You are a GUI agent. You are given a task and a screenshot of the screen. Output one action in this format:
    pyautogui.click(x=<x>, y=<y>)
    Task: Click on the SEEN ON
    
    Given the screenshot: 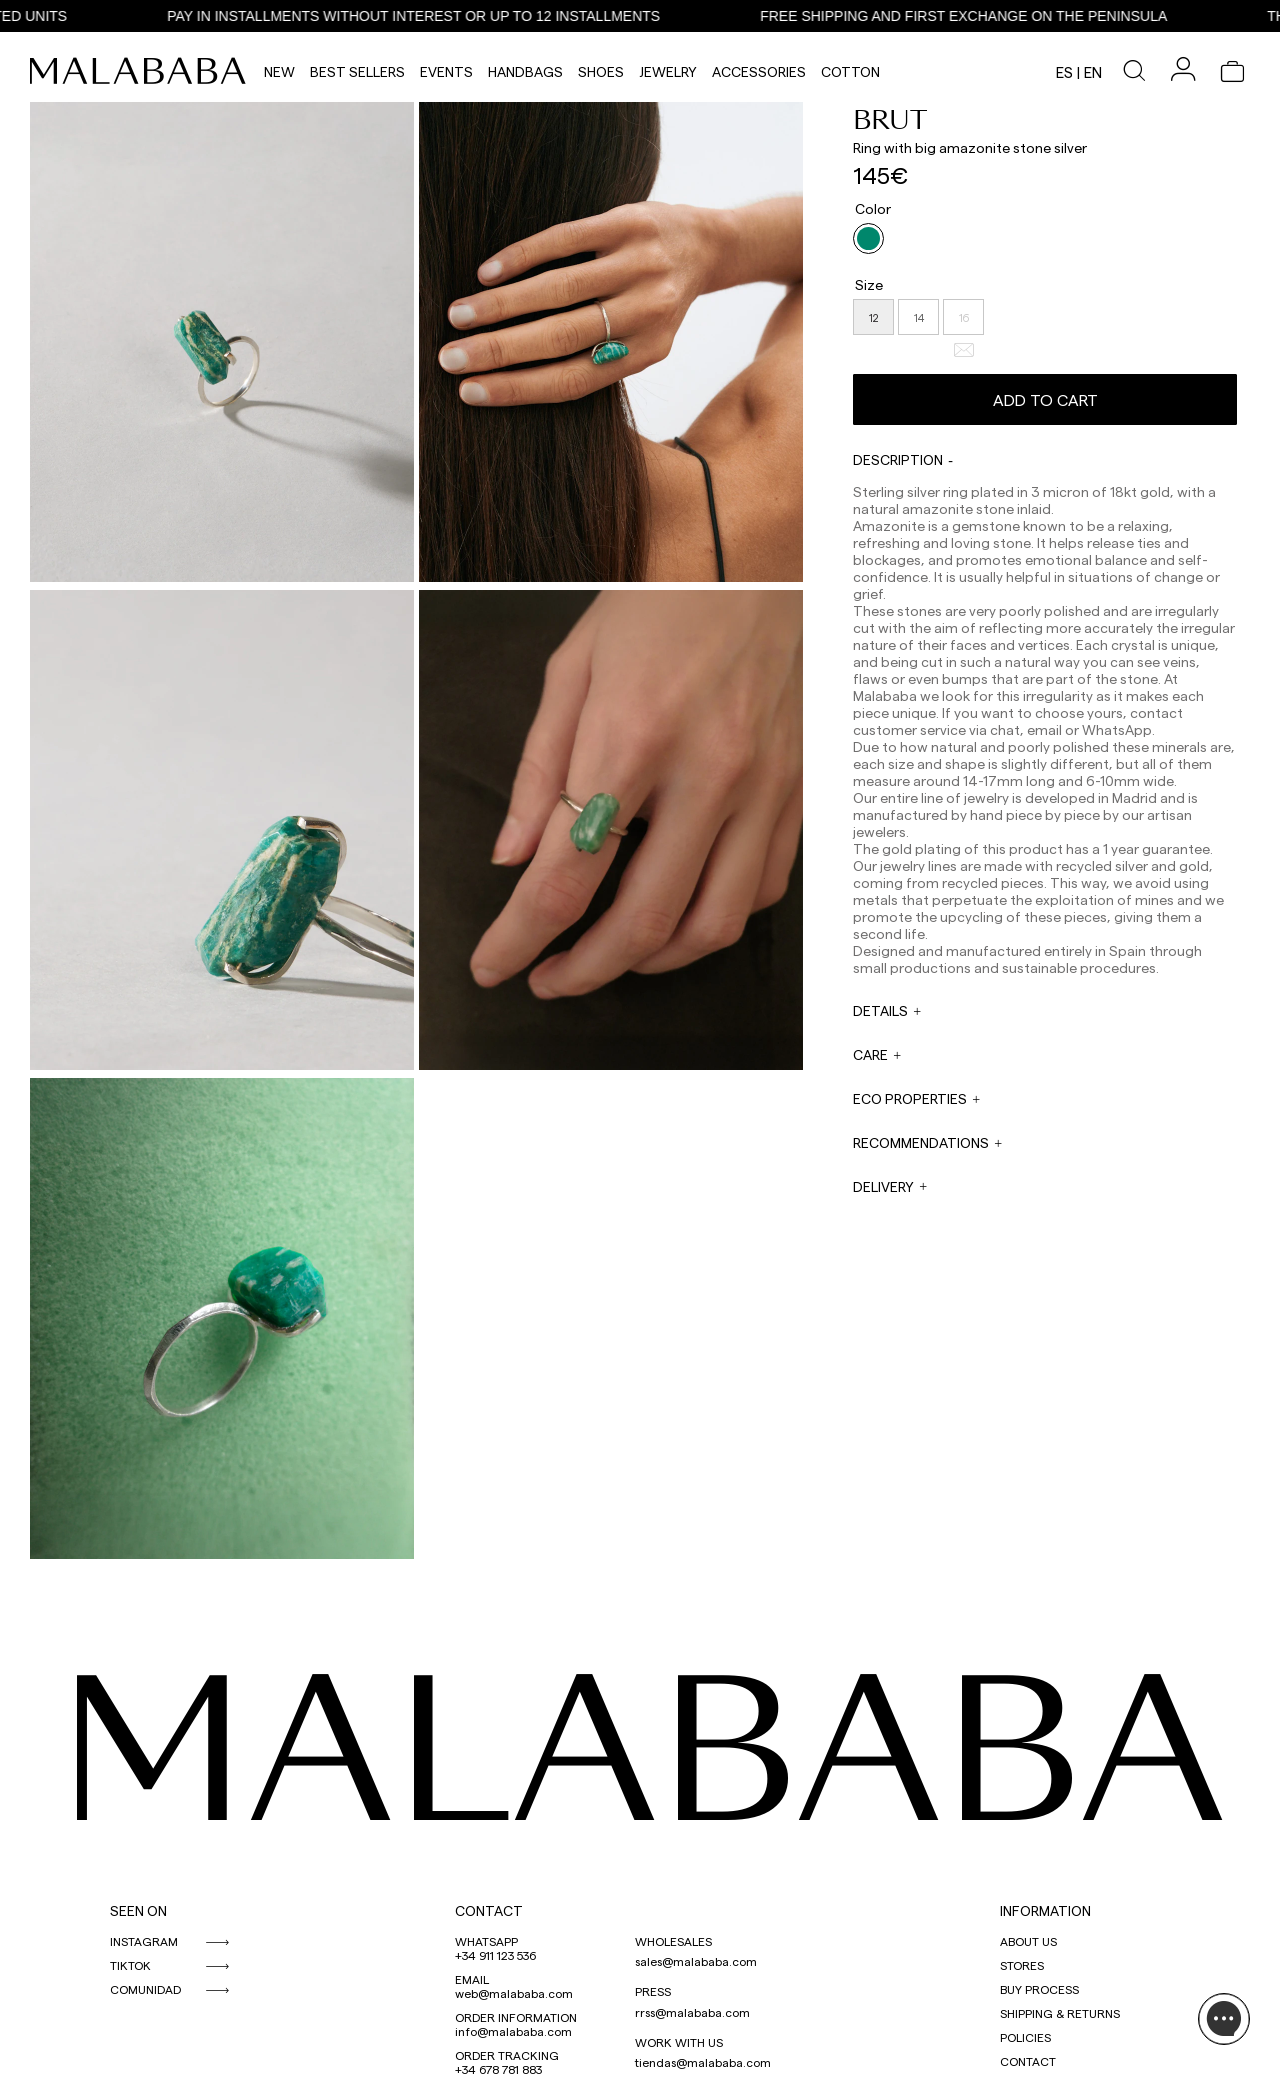 What is the action you would take?
    pyautogui.click(x=138, y=1910)
    